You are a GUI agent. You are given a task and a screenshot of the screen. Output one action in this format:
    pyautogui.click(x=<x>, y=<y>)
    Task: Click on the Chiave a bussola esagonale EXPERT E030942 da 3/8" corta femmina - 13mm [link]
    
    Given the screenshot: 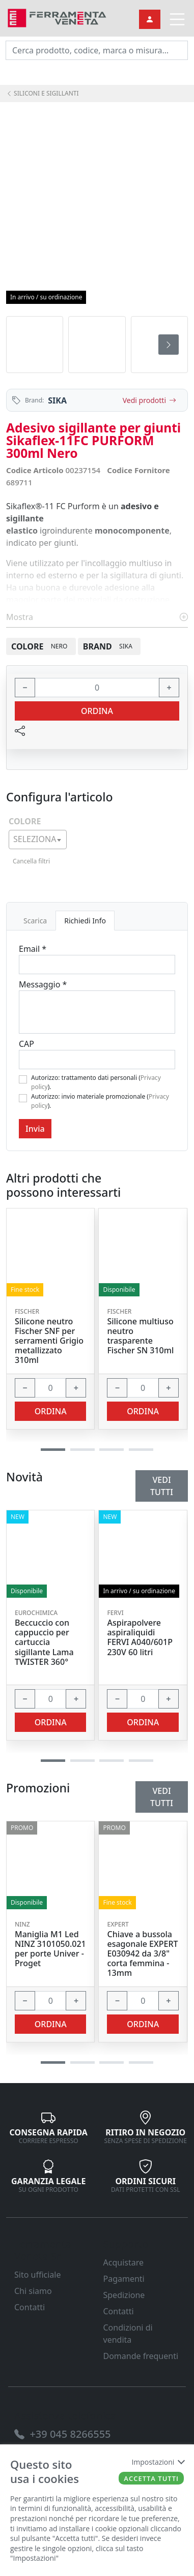 What is the action you would take?
    pyautogui.click(x=142, y=1954)
    